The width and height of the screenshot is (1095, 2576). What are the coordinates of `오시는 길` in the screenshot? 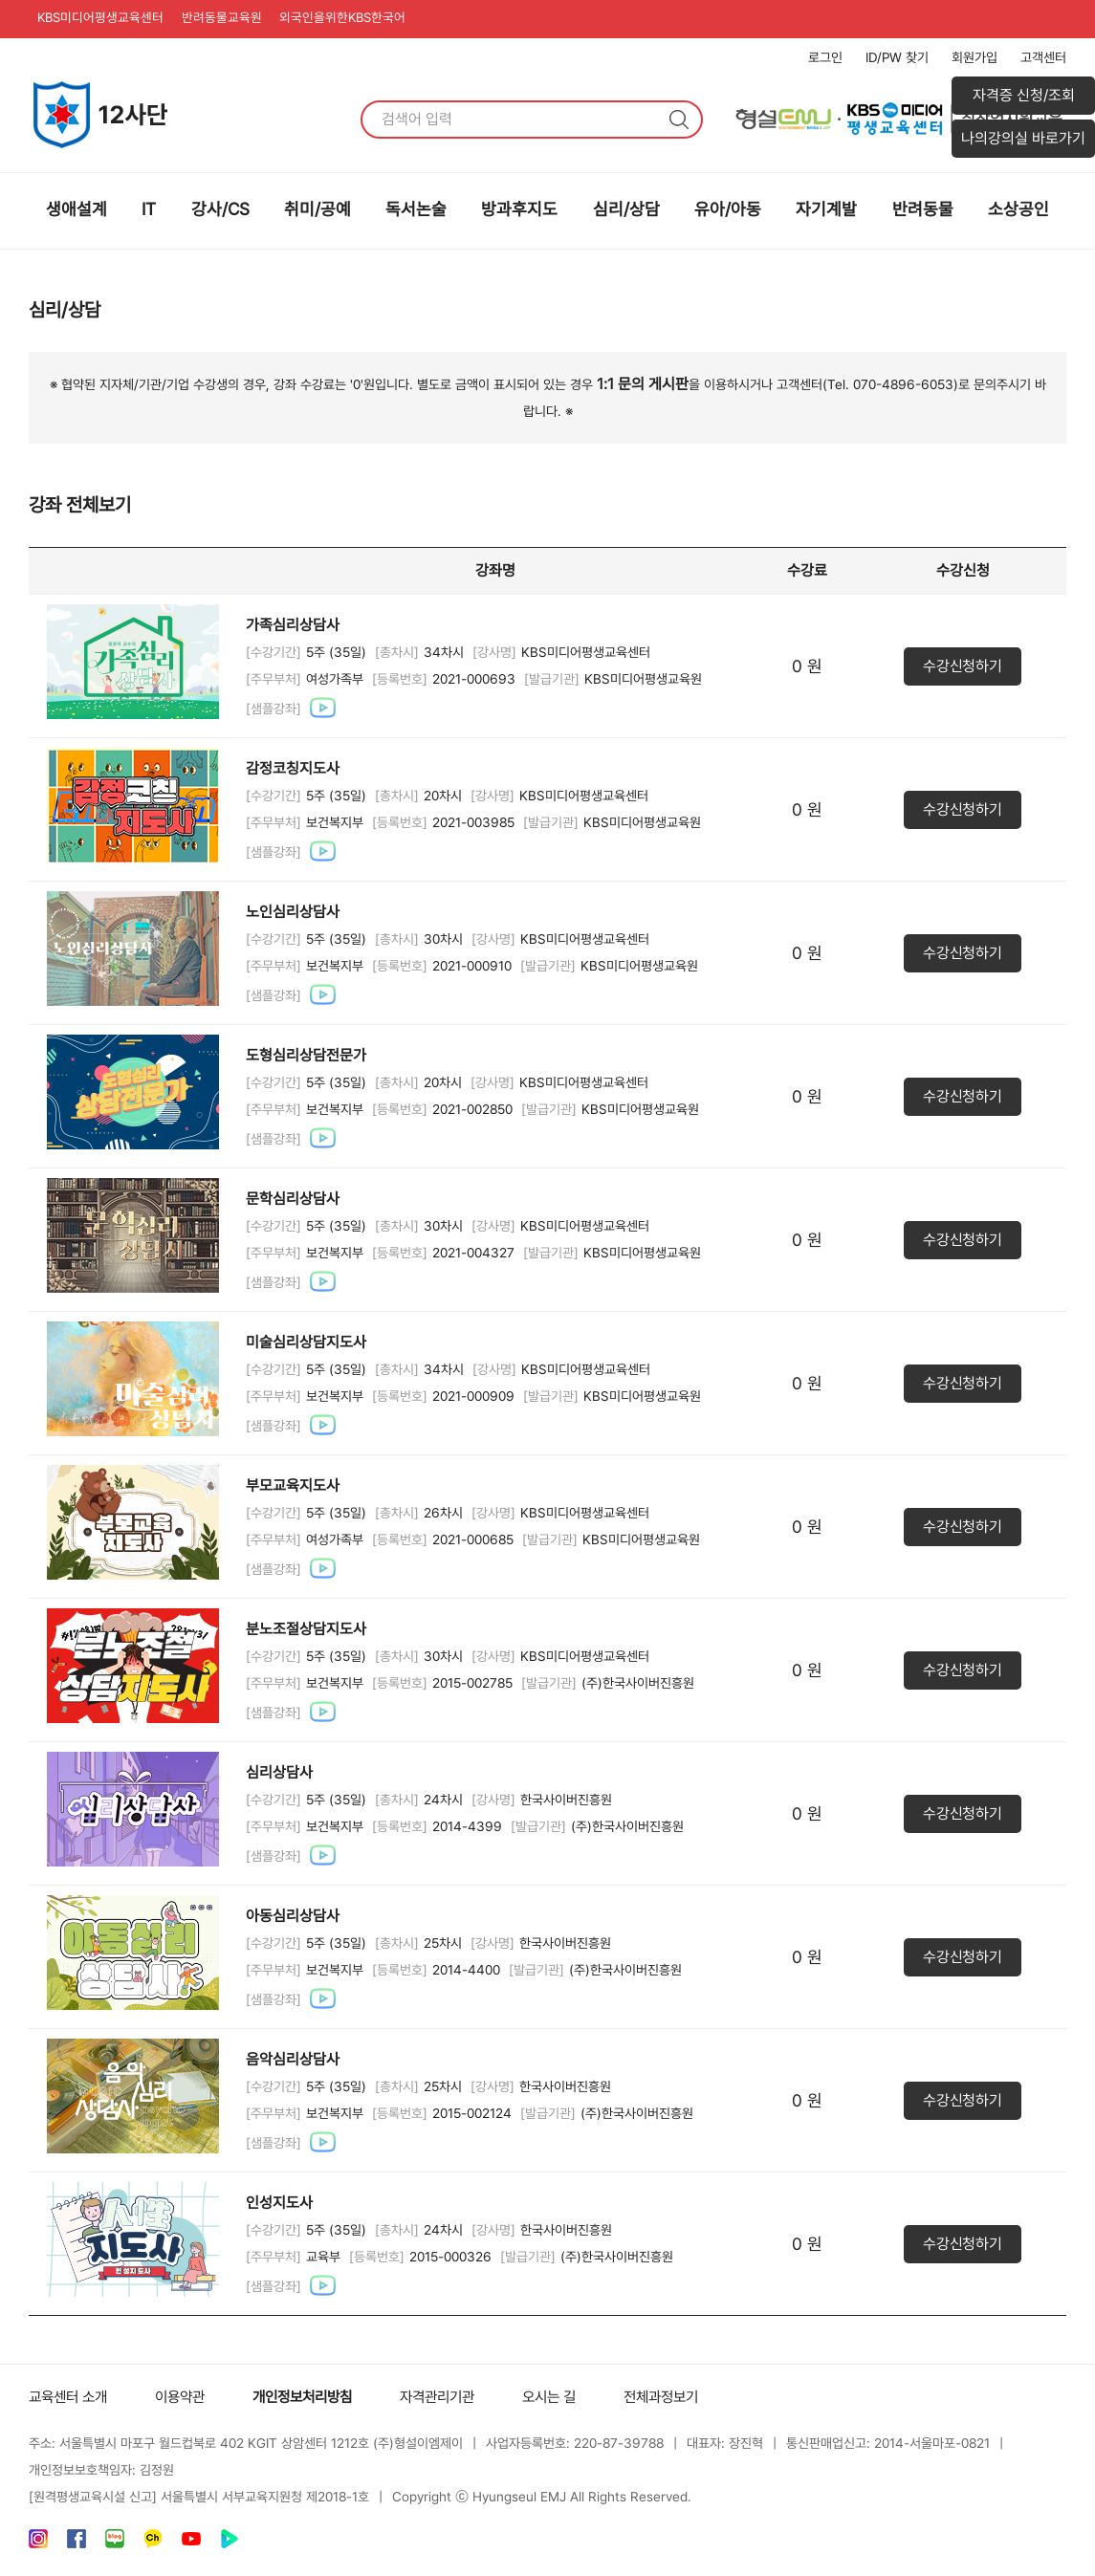 It's located at (573, 2397).